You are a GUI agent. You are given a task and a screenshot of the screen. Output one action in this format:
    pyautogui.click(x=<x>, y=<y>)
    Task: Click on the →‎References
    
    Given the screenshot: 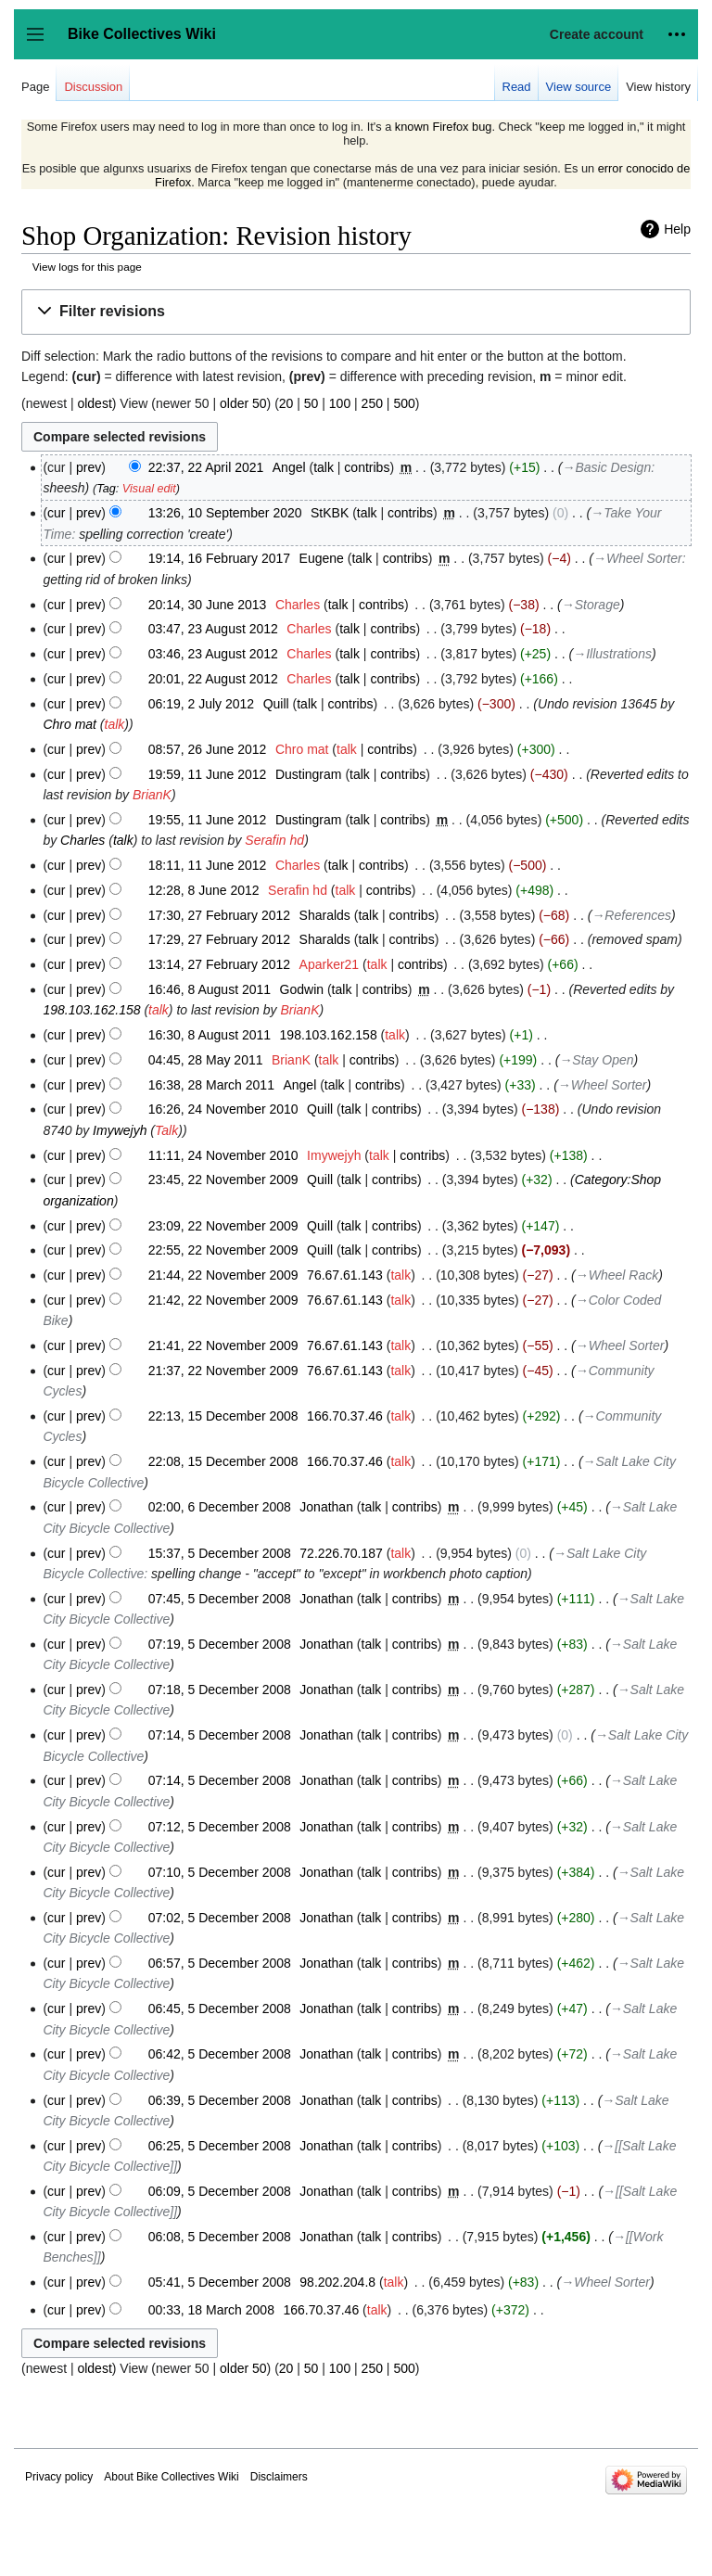 What is the action you would take?
    pyautogui.click(x=631, y=915)
    